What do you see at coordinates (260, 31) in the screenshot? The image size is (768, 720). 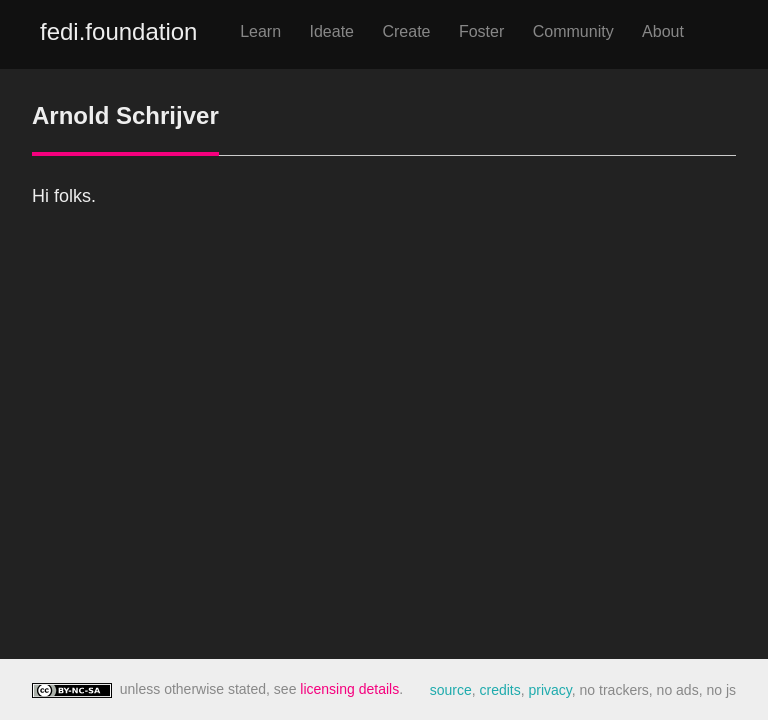 I see `Learn` at bounding box center [260, 31].